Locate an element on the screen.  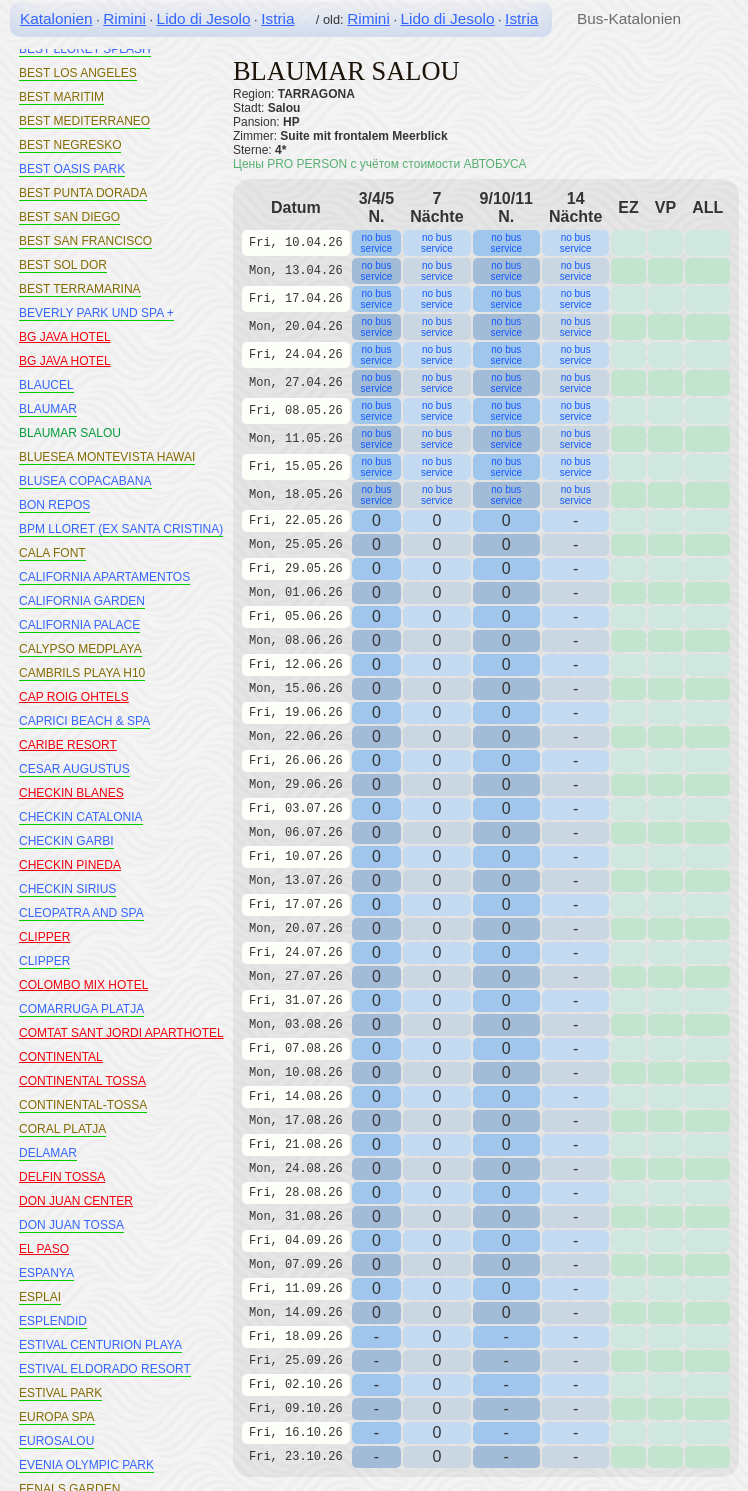
BEVERLY PARK UND SPA + is located at coordinates (96, 313).